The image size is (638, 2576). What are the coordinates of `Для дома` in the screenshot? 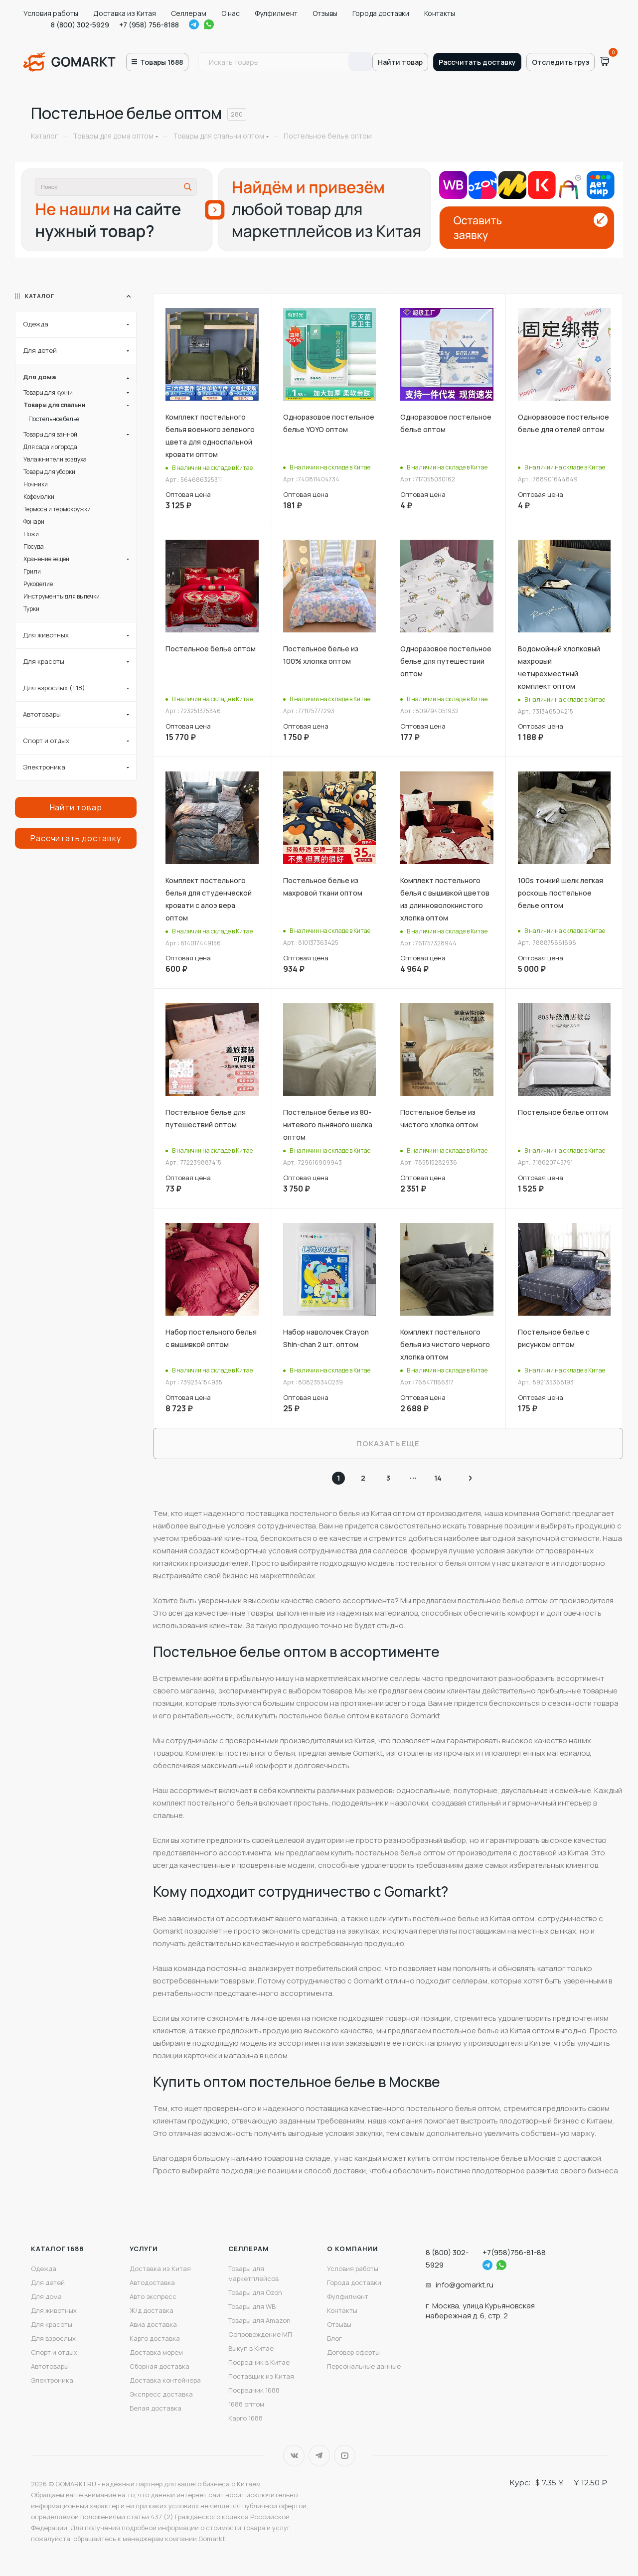 It's located at (46, 2296).